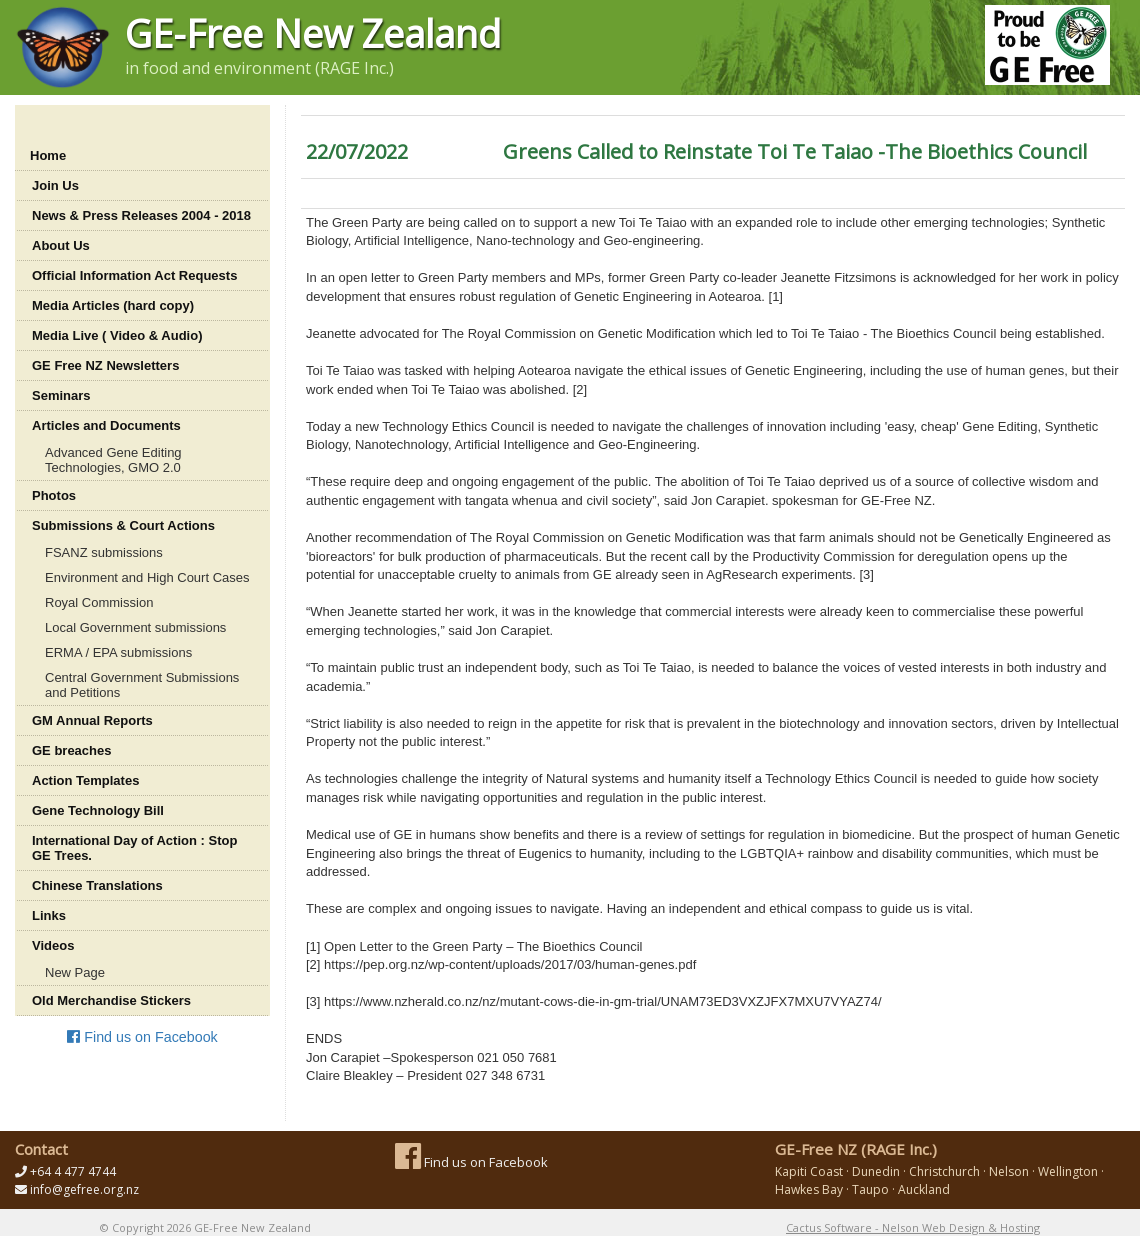 Image resolution: width=1140 pixels, height=1236 pixels. Describe the element at coordinates (53, 945) in the screenshot. I see `Videos` at that location.